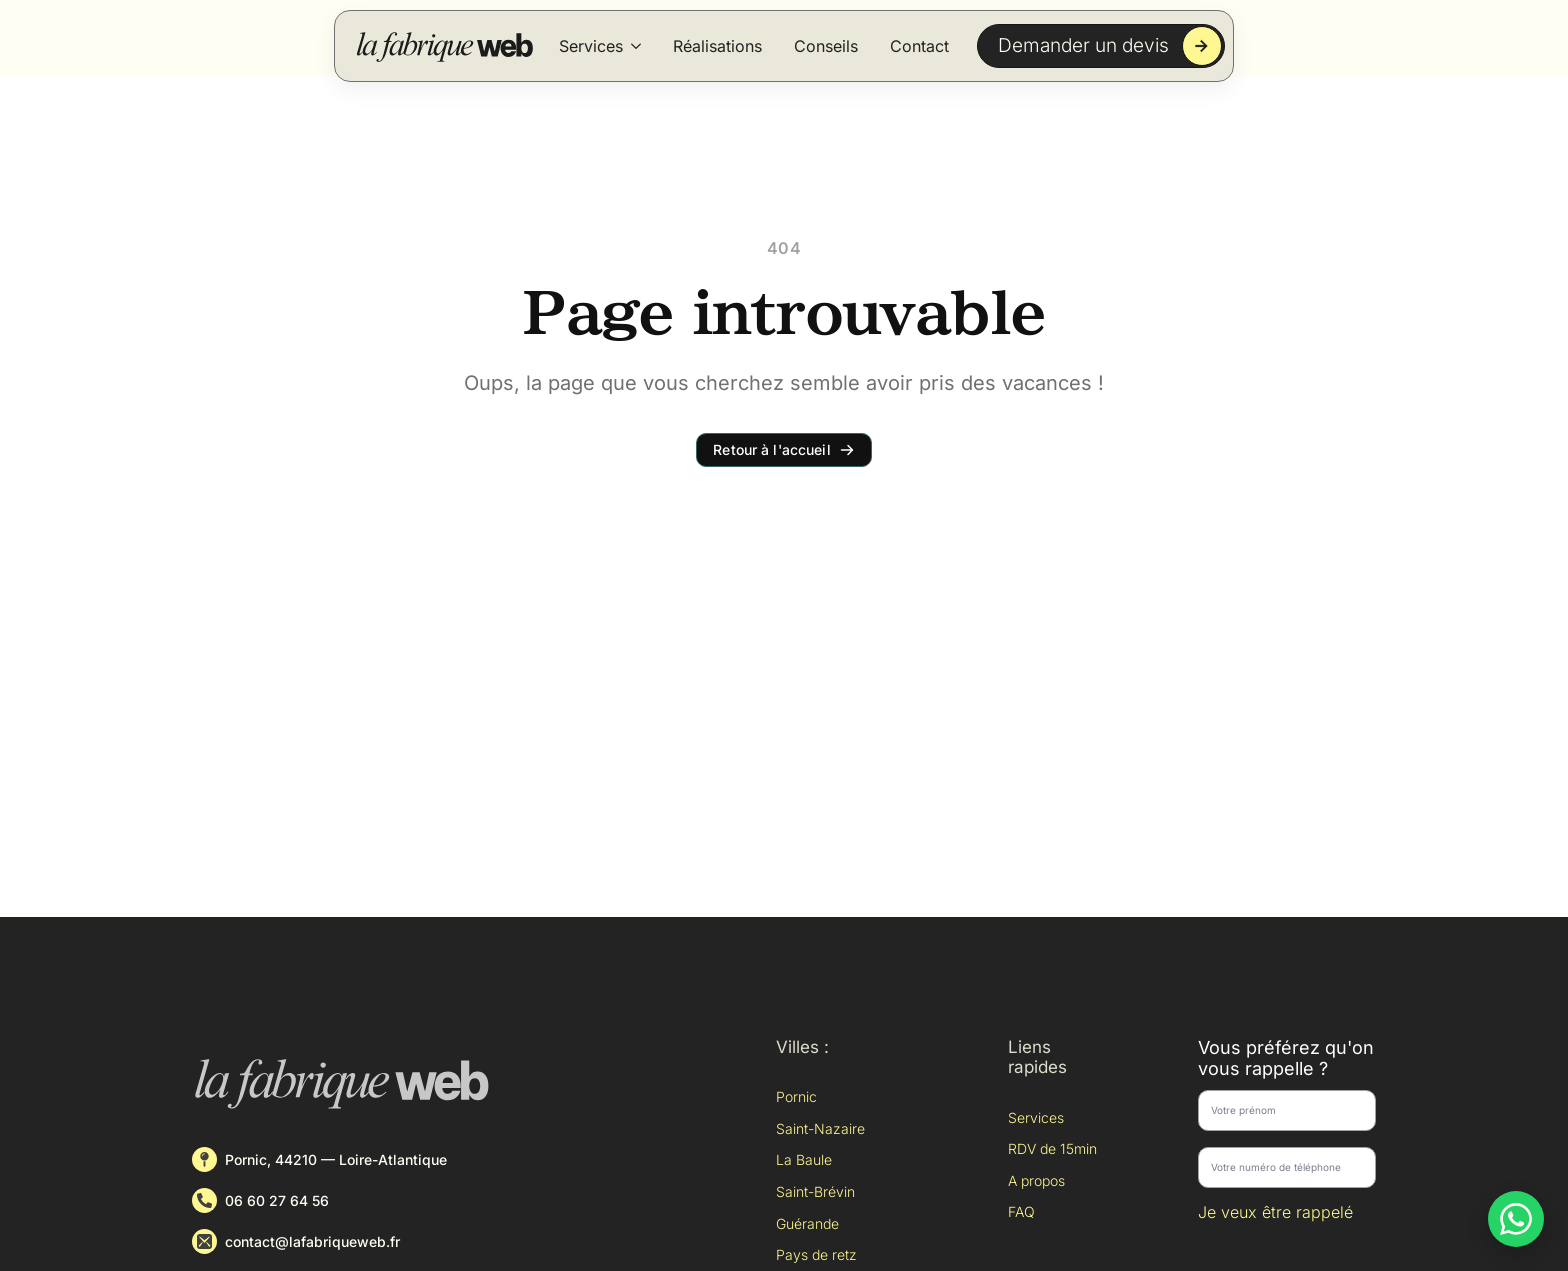  Describe the element at coordinates (826, 46) in the screenshot. I see `Conseils` at that location.